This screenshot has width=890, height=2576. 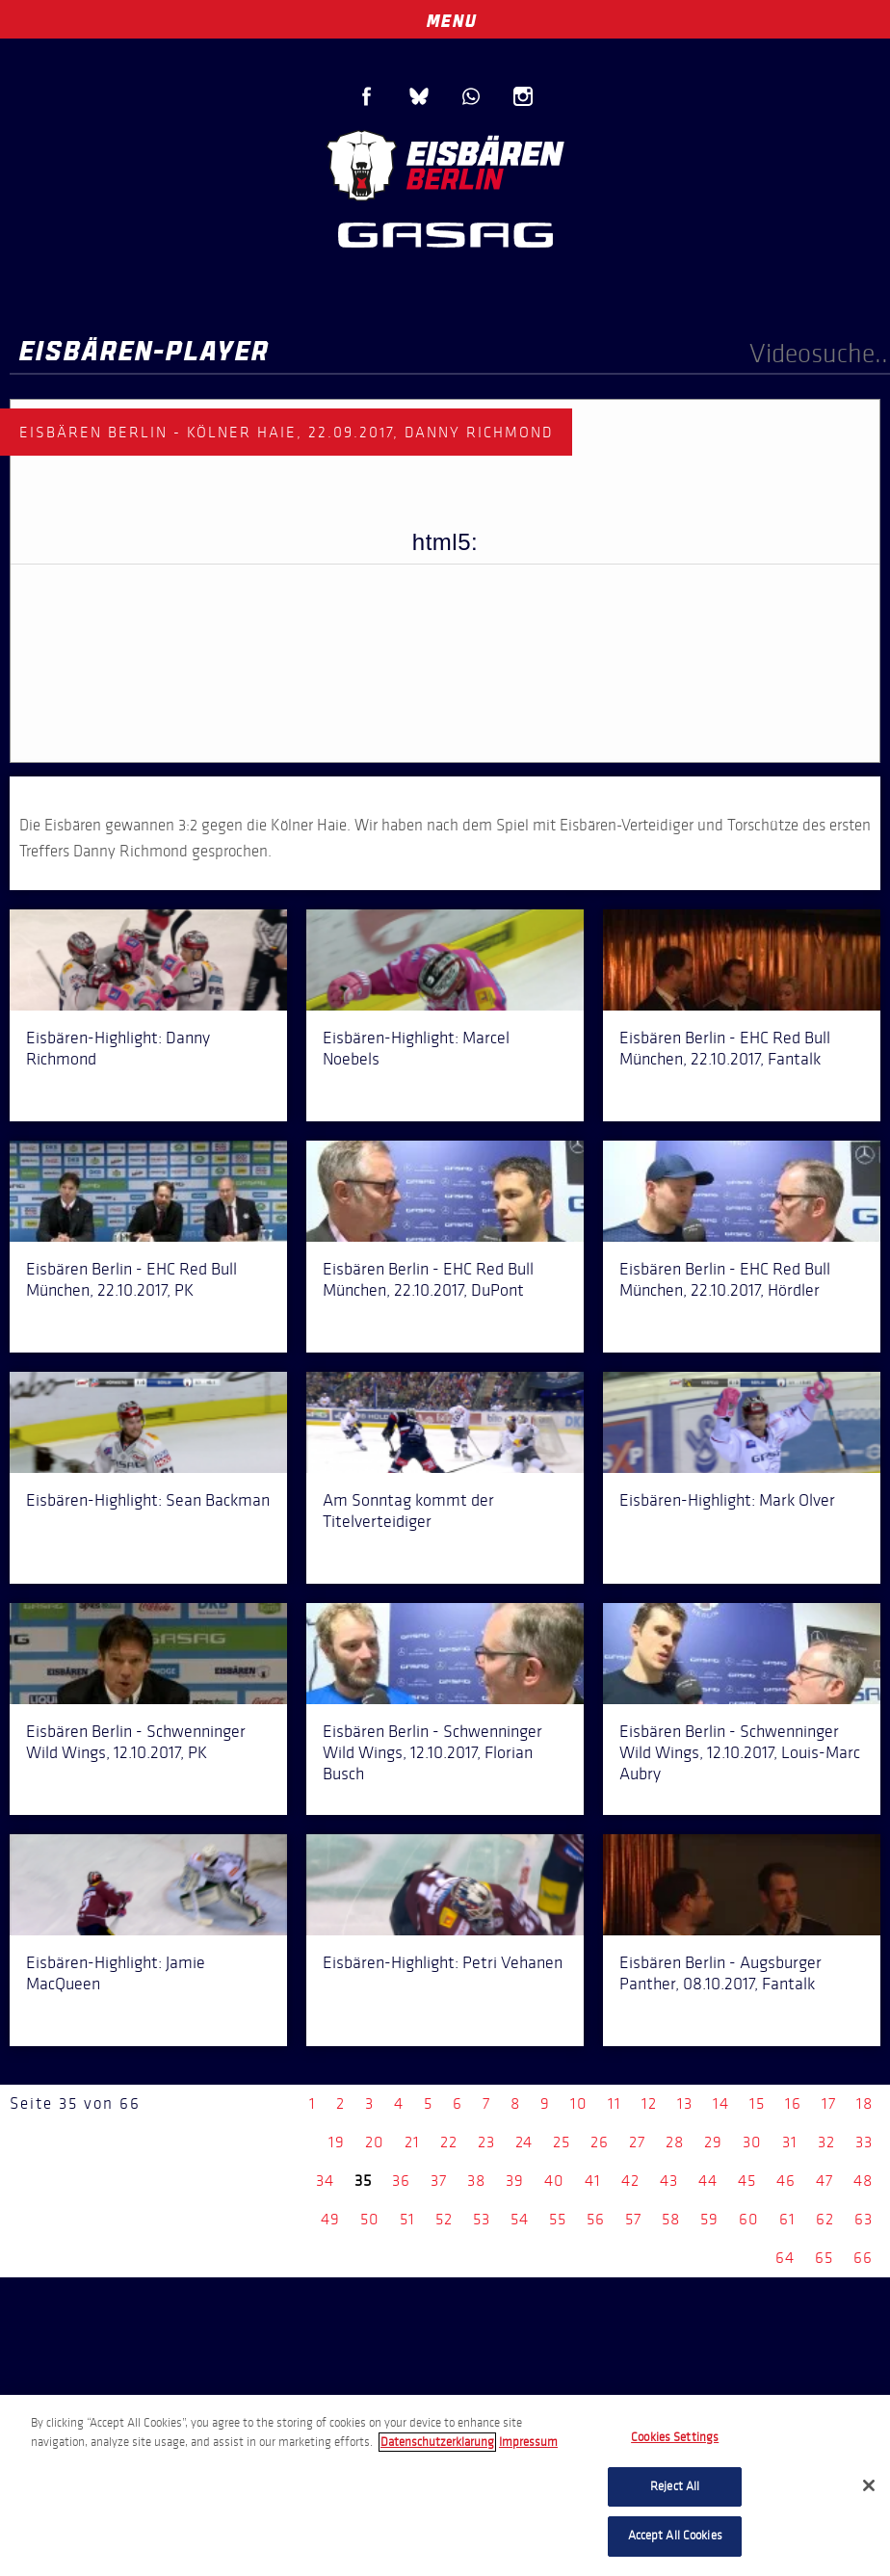 What do you see at coordinates (445, 163) in the screenshot?
I see `Eisbären Berlin` at bounding box center [445, 163].